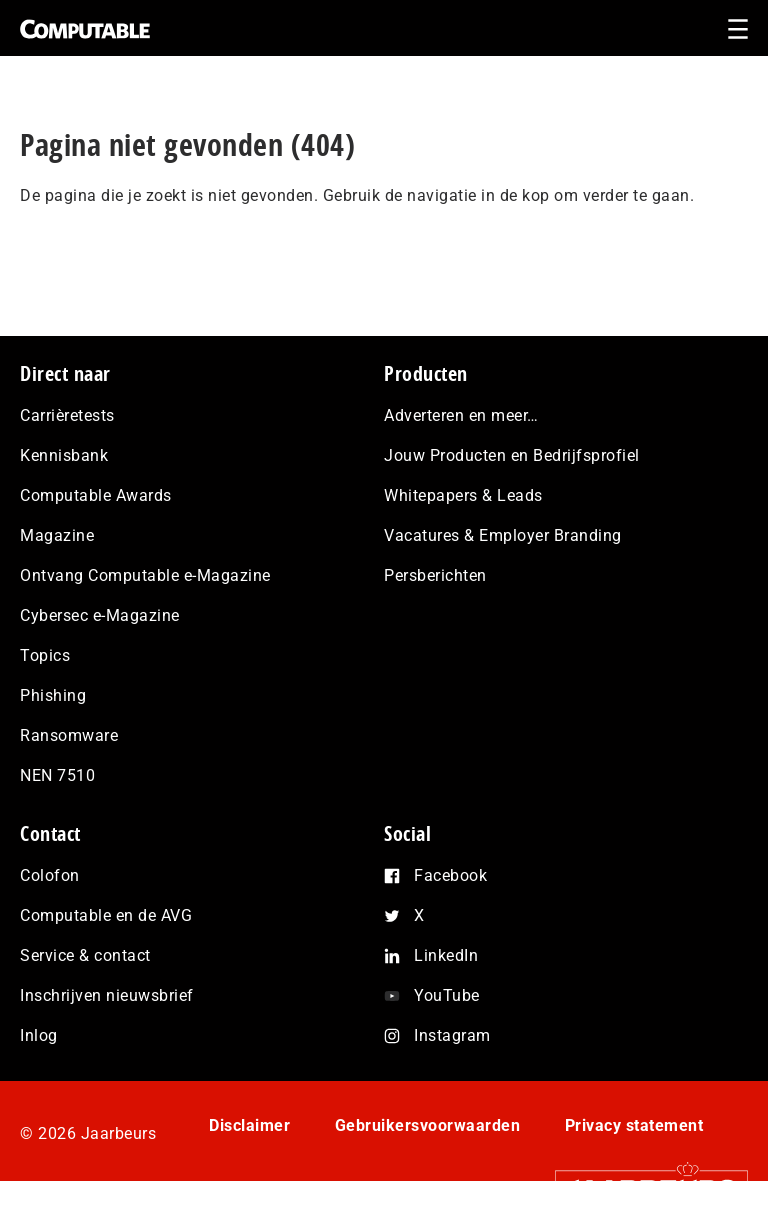  Describe the element at coordinates (53, 695) in the screenshot. I see `Phishing` at that location.